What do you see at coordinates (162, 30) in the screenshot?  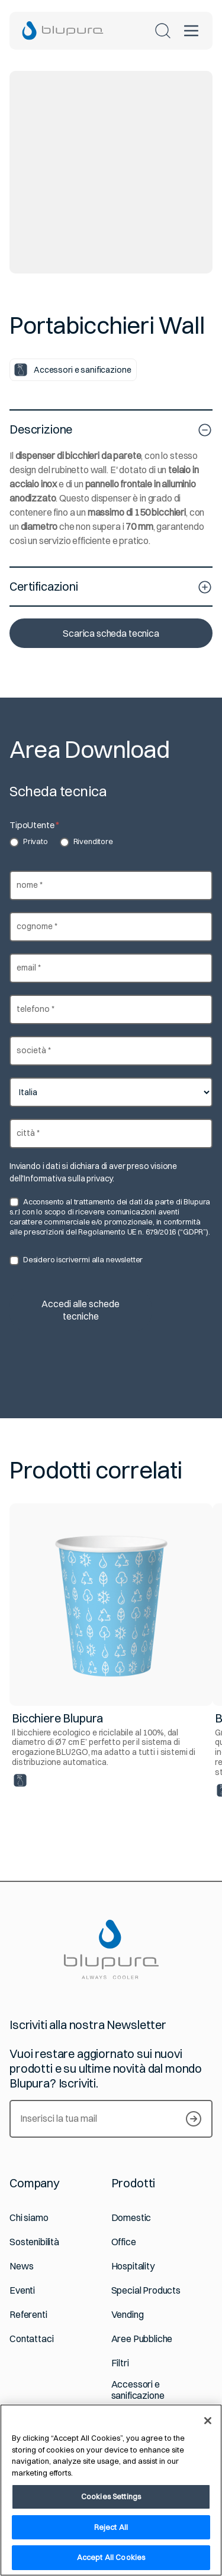 I see `[Cerca nel sito]` at bounding box center [162, 30].